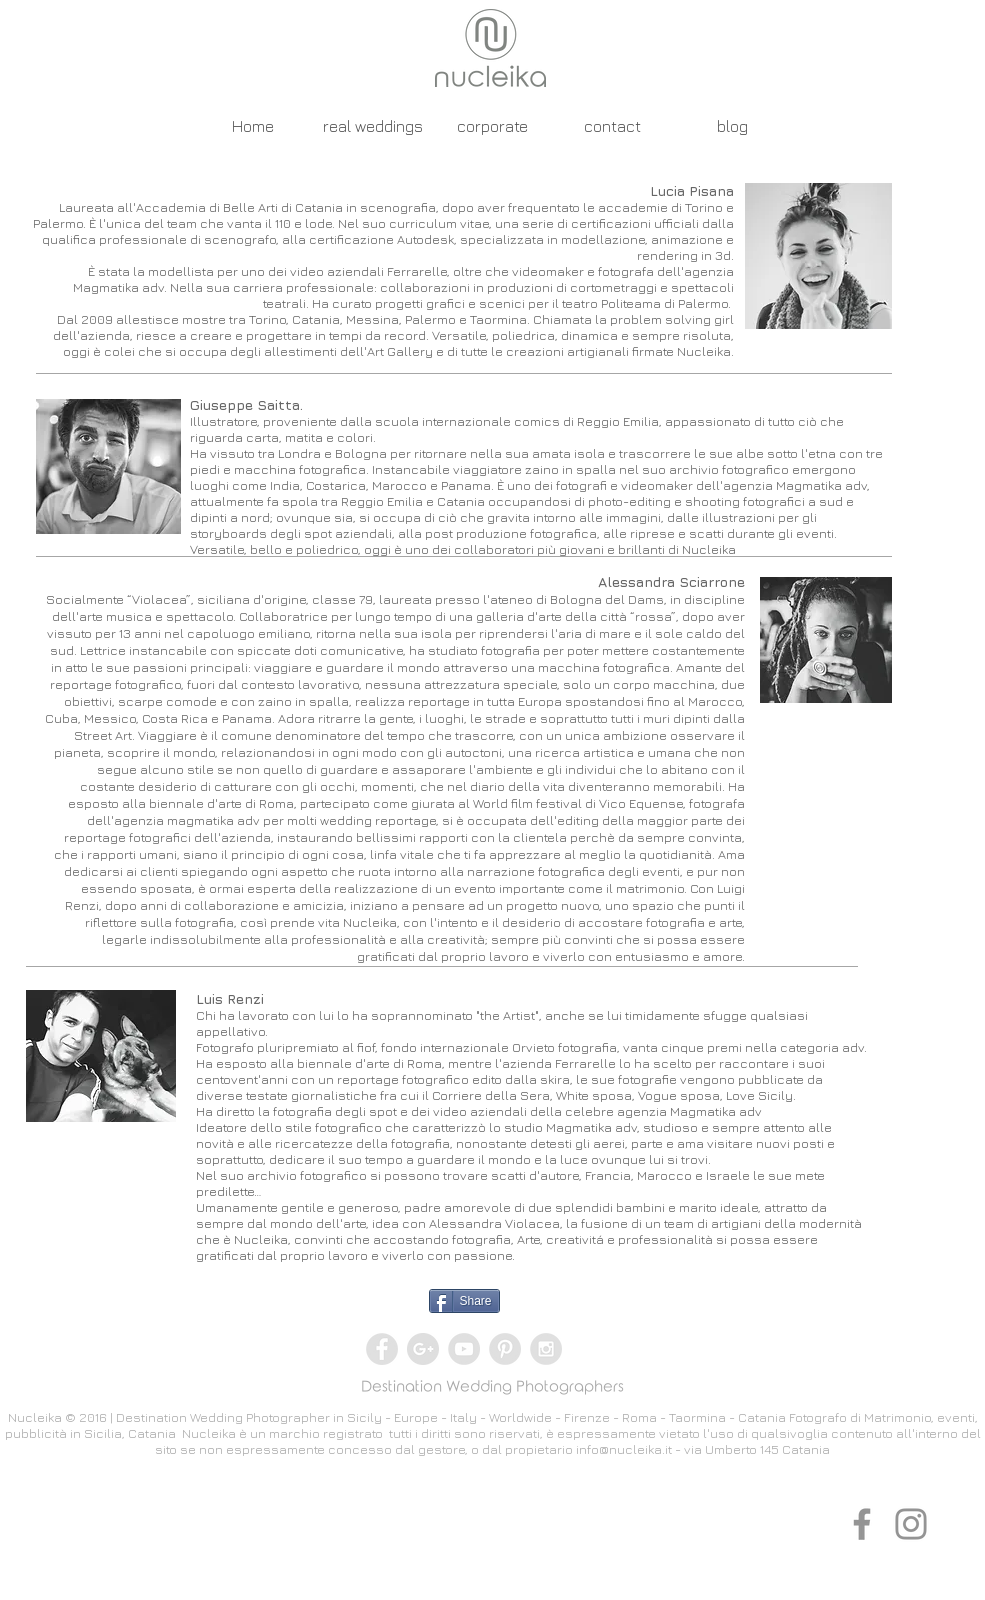  What do you see at coordinates (546, 1349) in the screenshot?
I see `[Instagram - Grey Circle]` at bounding box center [546, 1349].